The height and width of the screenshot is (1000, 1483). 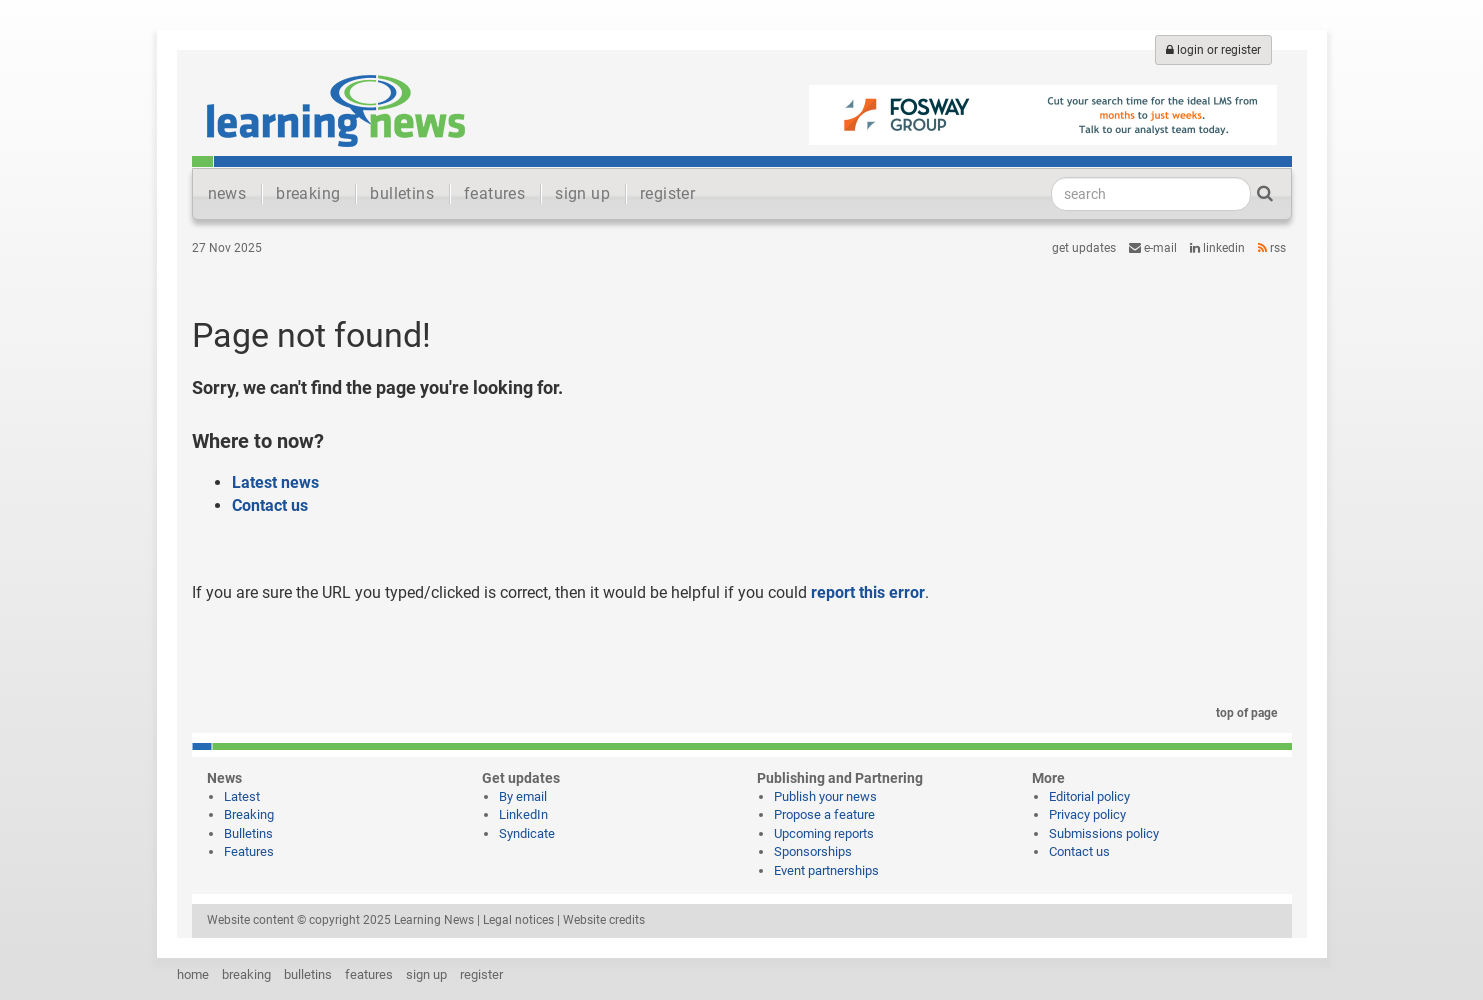 What do you see at coordinates (242, 796) in the screenshot?
I see `Latest` at bounding box center [242, 796].